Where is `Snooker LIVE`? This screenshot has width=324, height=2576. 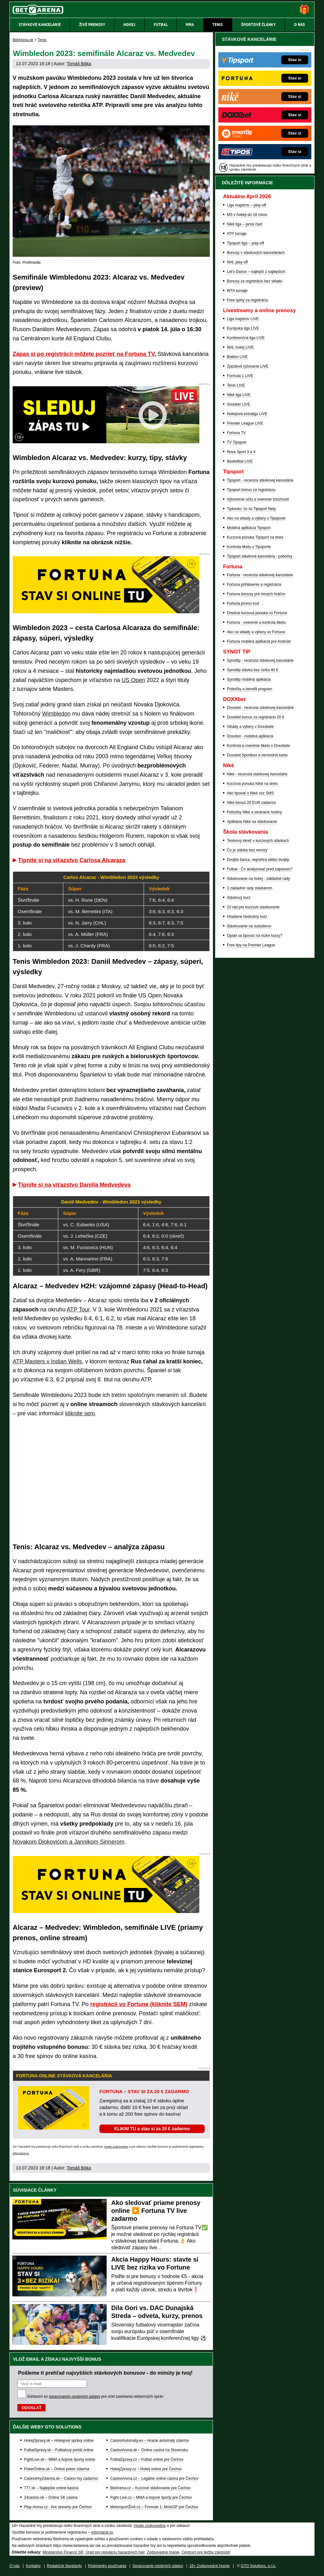
Snooker LIVE is located at coordinates (238, 404).